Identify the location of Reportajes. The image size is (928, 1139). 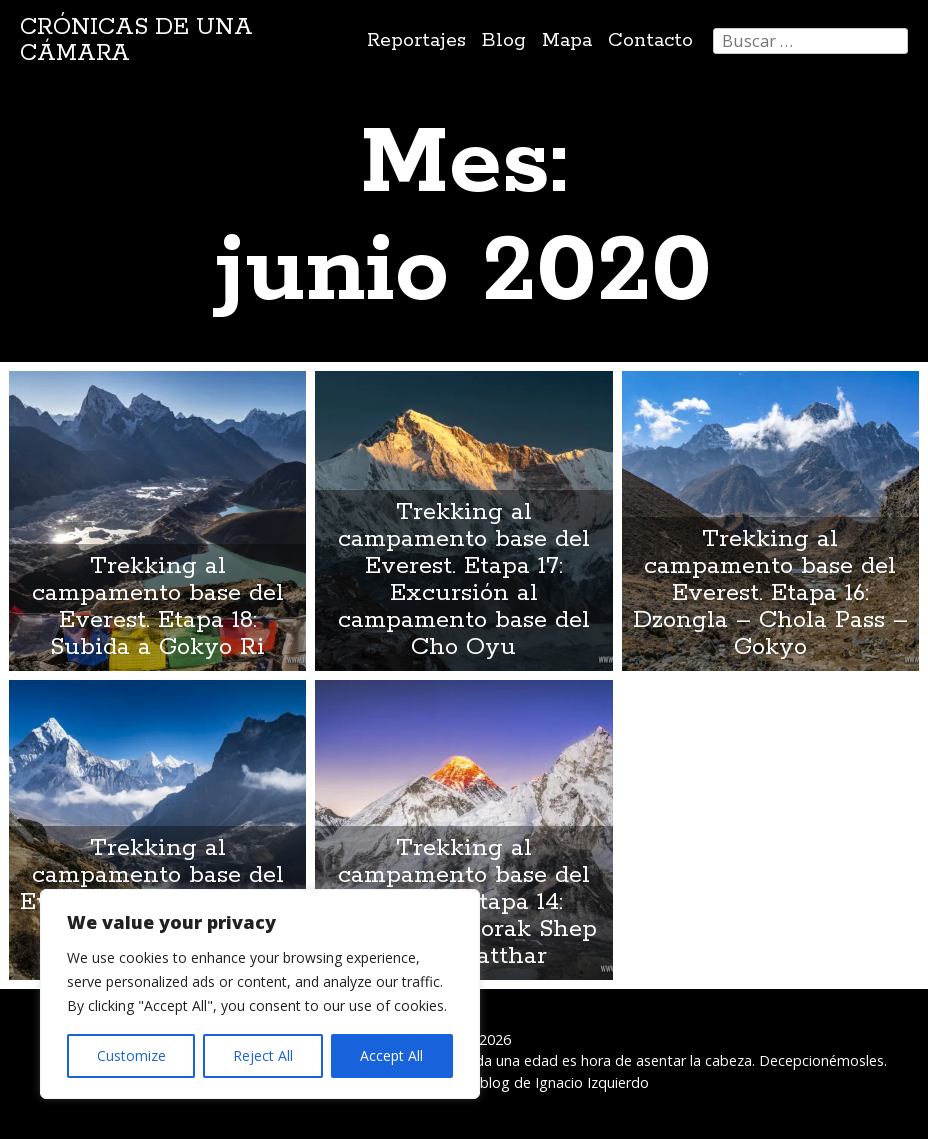
(416, 40).